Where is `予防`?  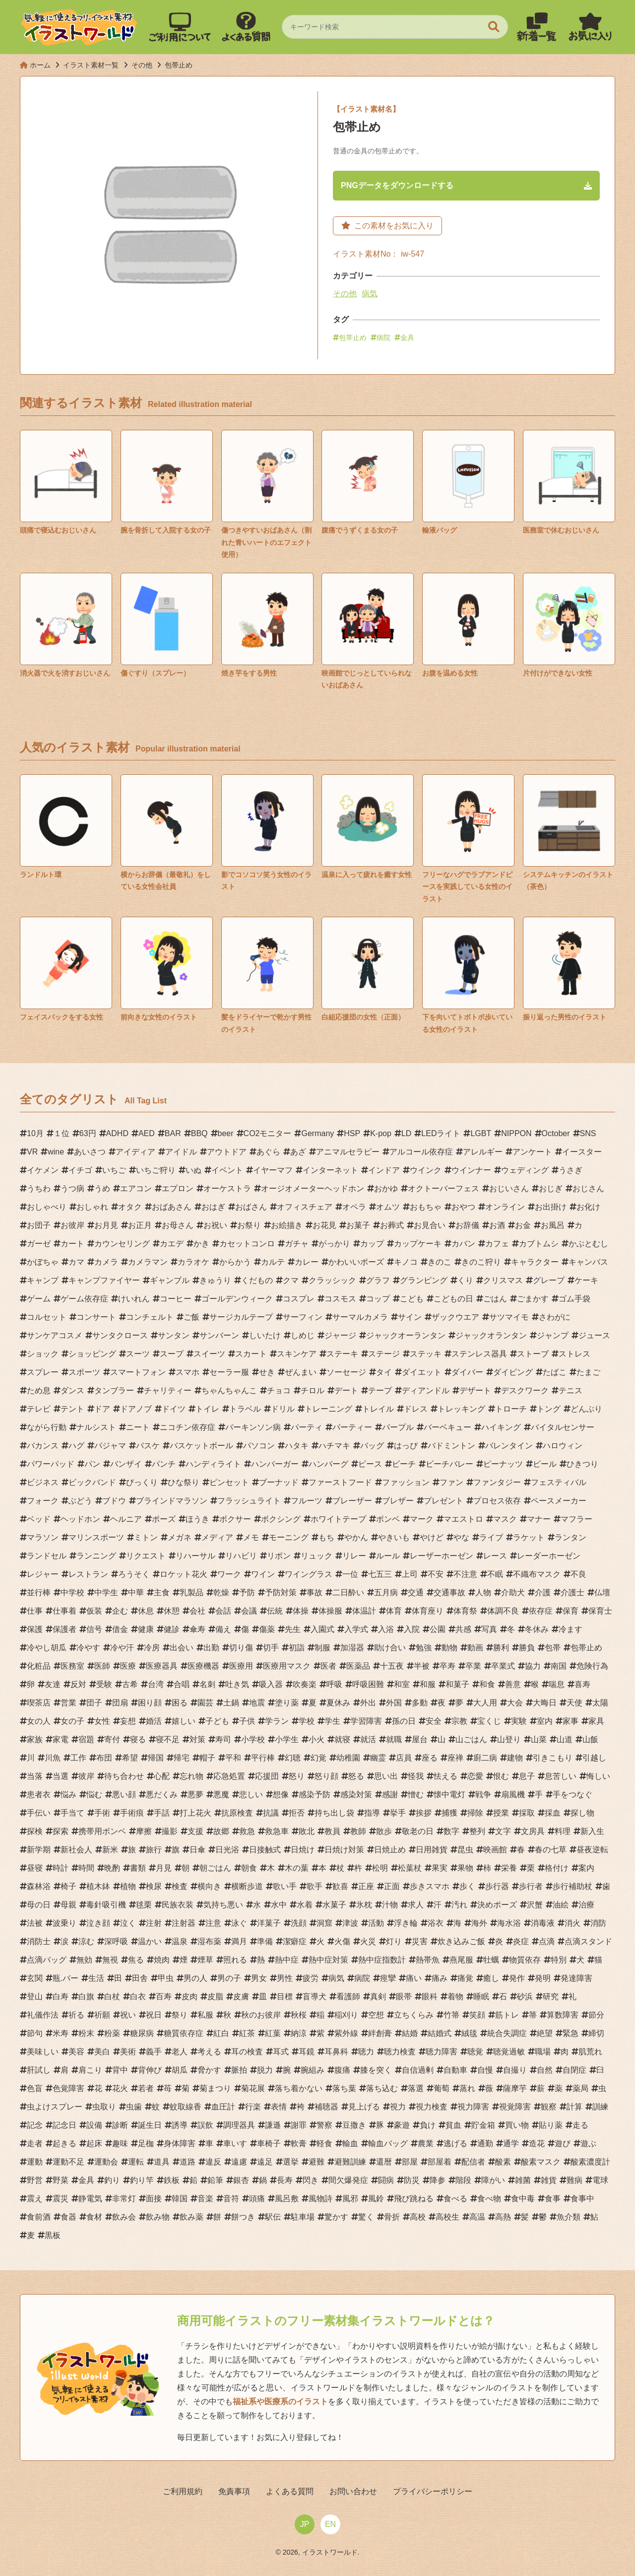 予防 is located at coordinates (247, 1594).